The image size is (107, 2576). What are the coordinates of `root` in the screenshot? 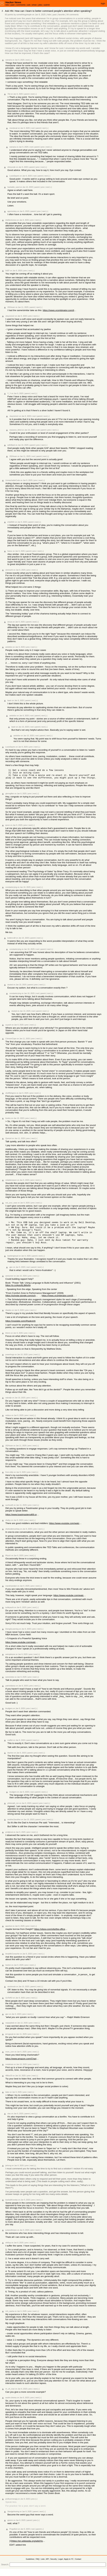 It's located at (32, 128).